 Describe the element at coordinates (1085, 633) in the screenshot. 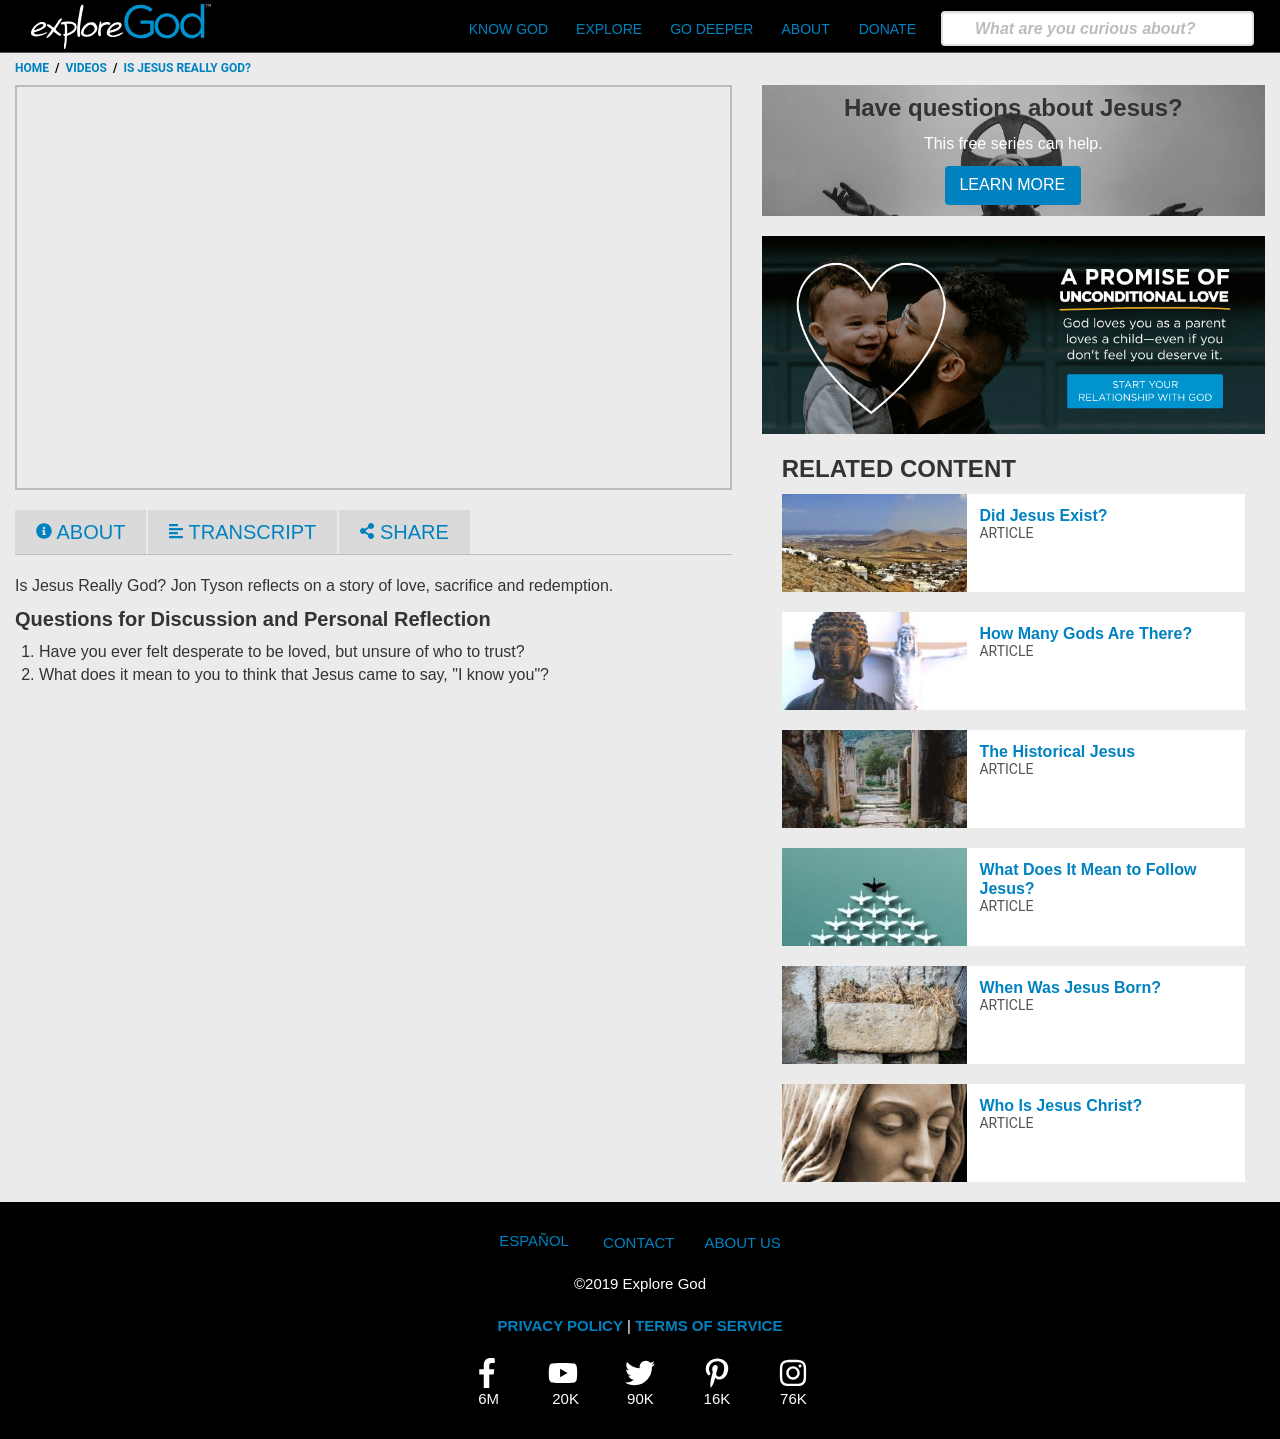

I see `How Many Gods Are There?` at that location.